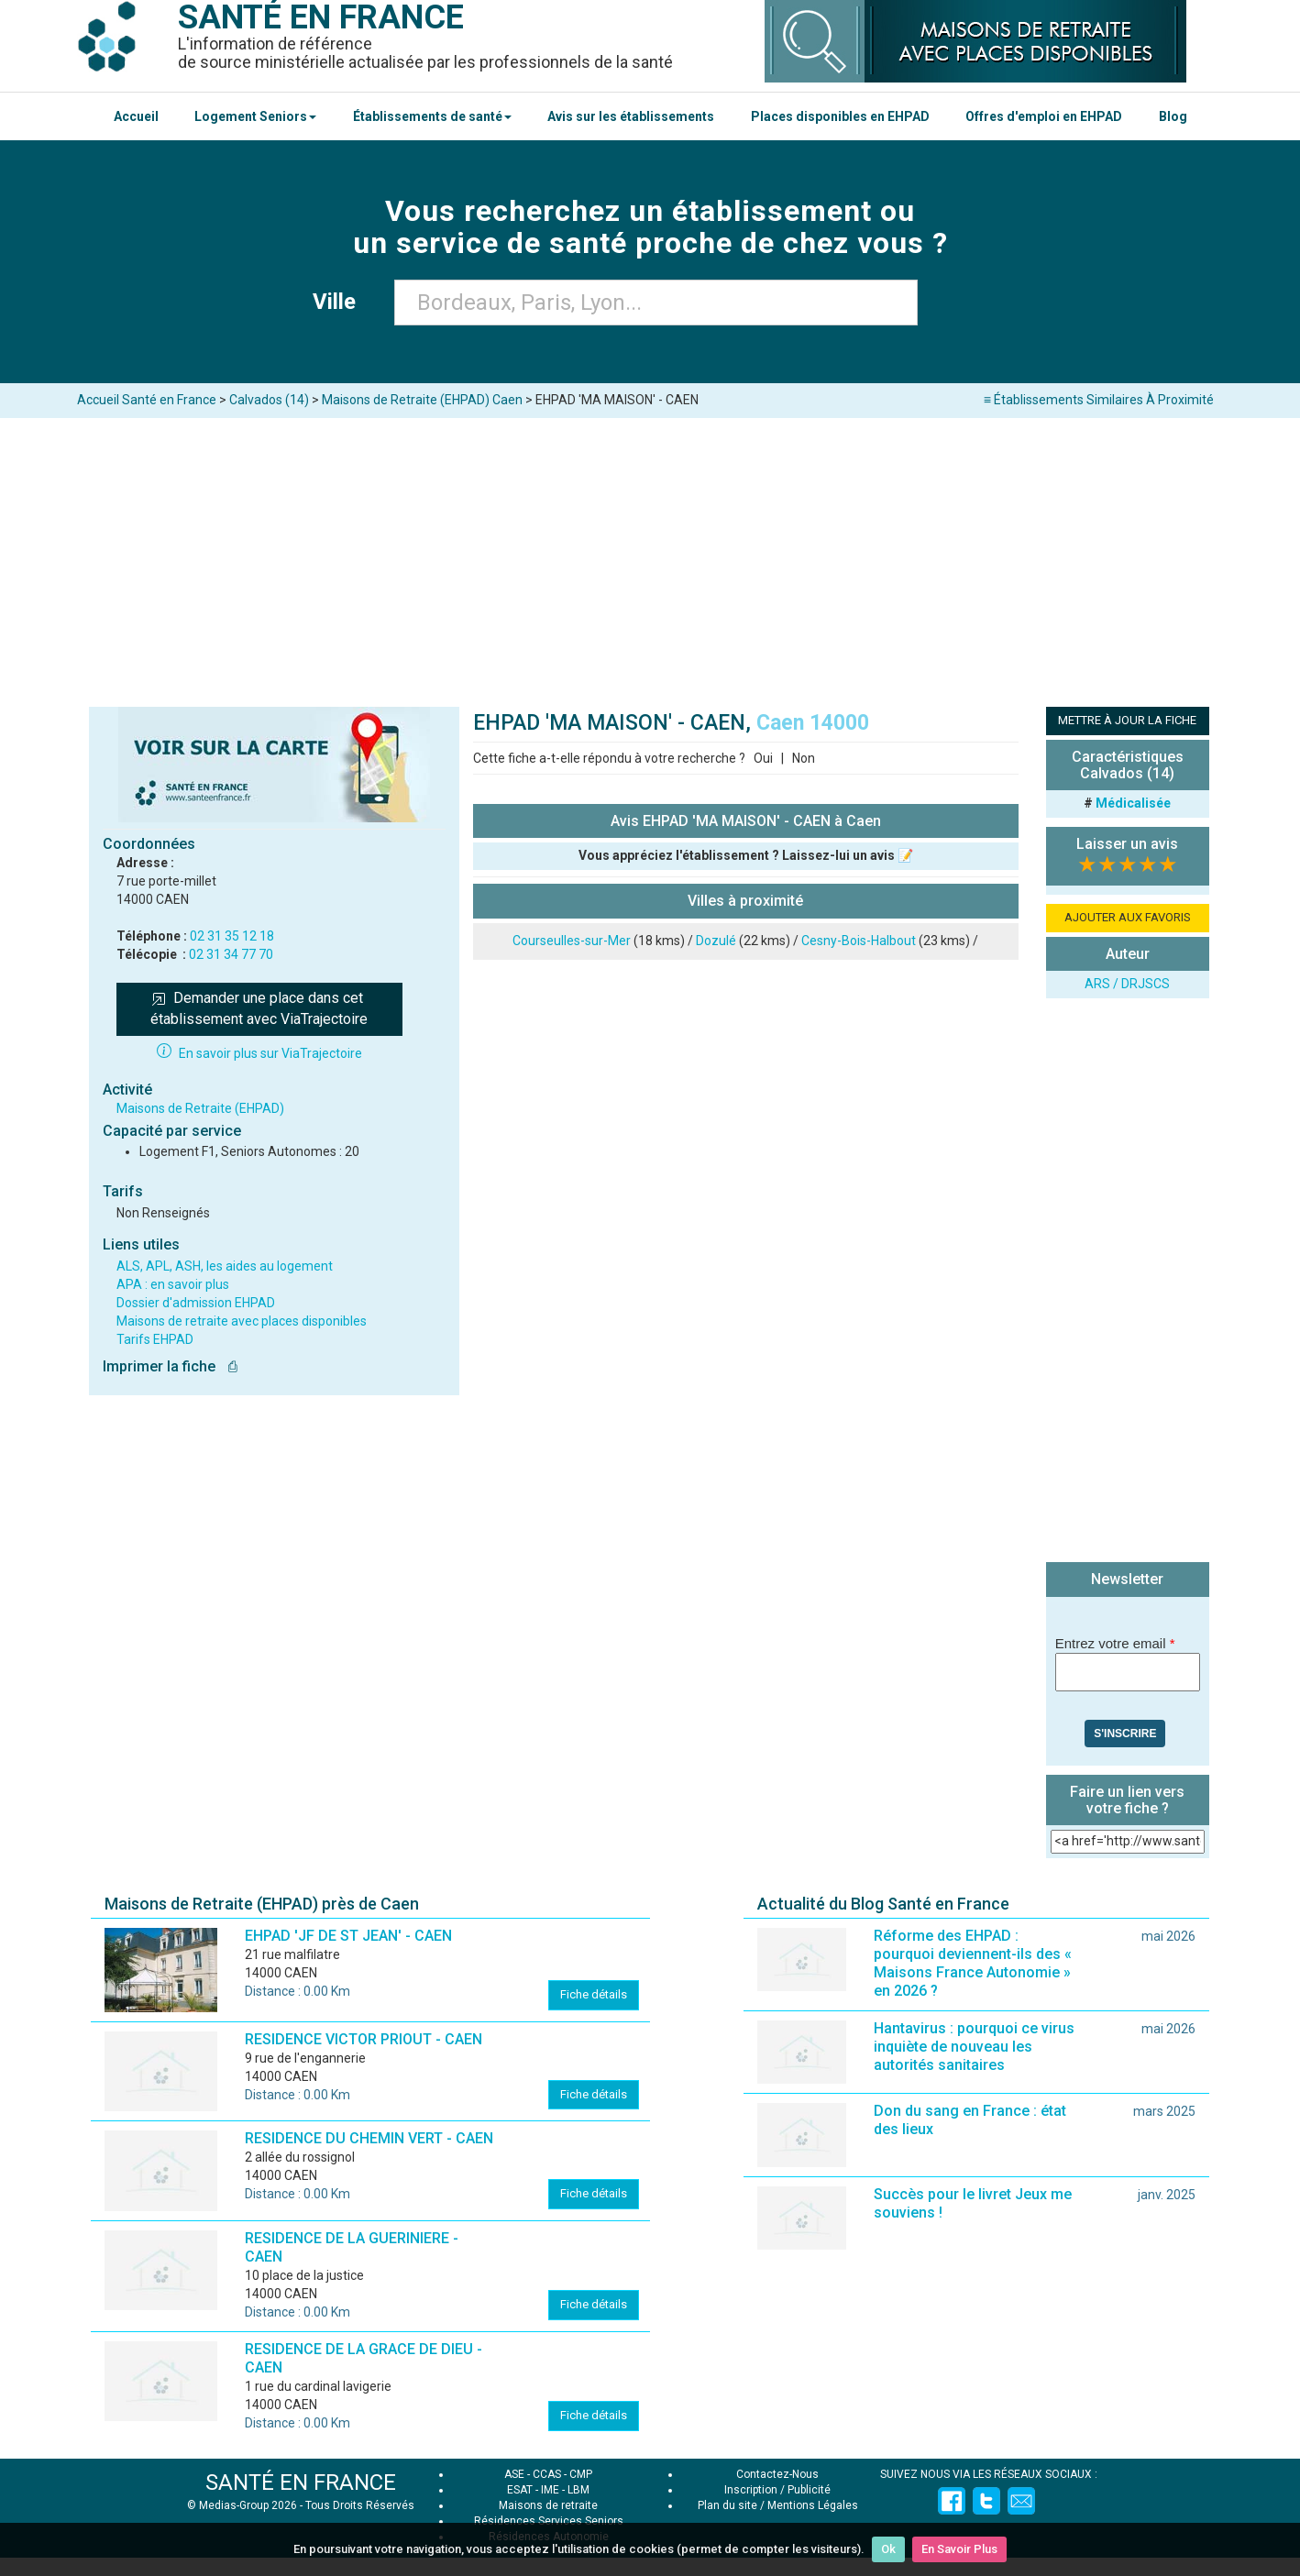 This screenshot has height=2576, width=1300. I want to click on ≡ Établissements Similaires À Proximité, so click(1099, 399).